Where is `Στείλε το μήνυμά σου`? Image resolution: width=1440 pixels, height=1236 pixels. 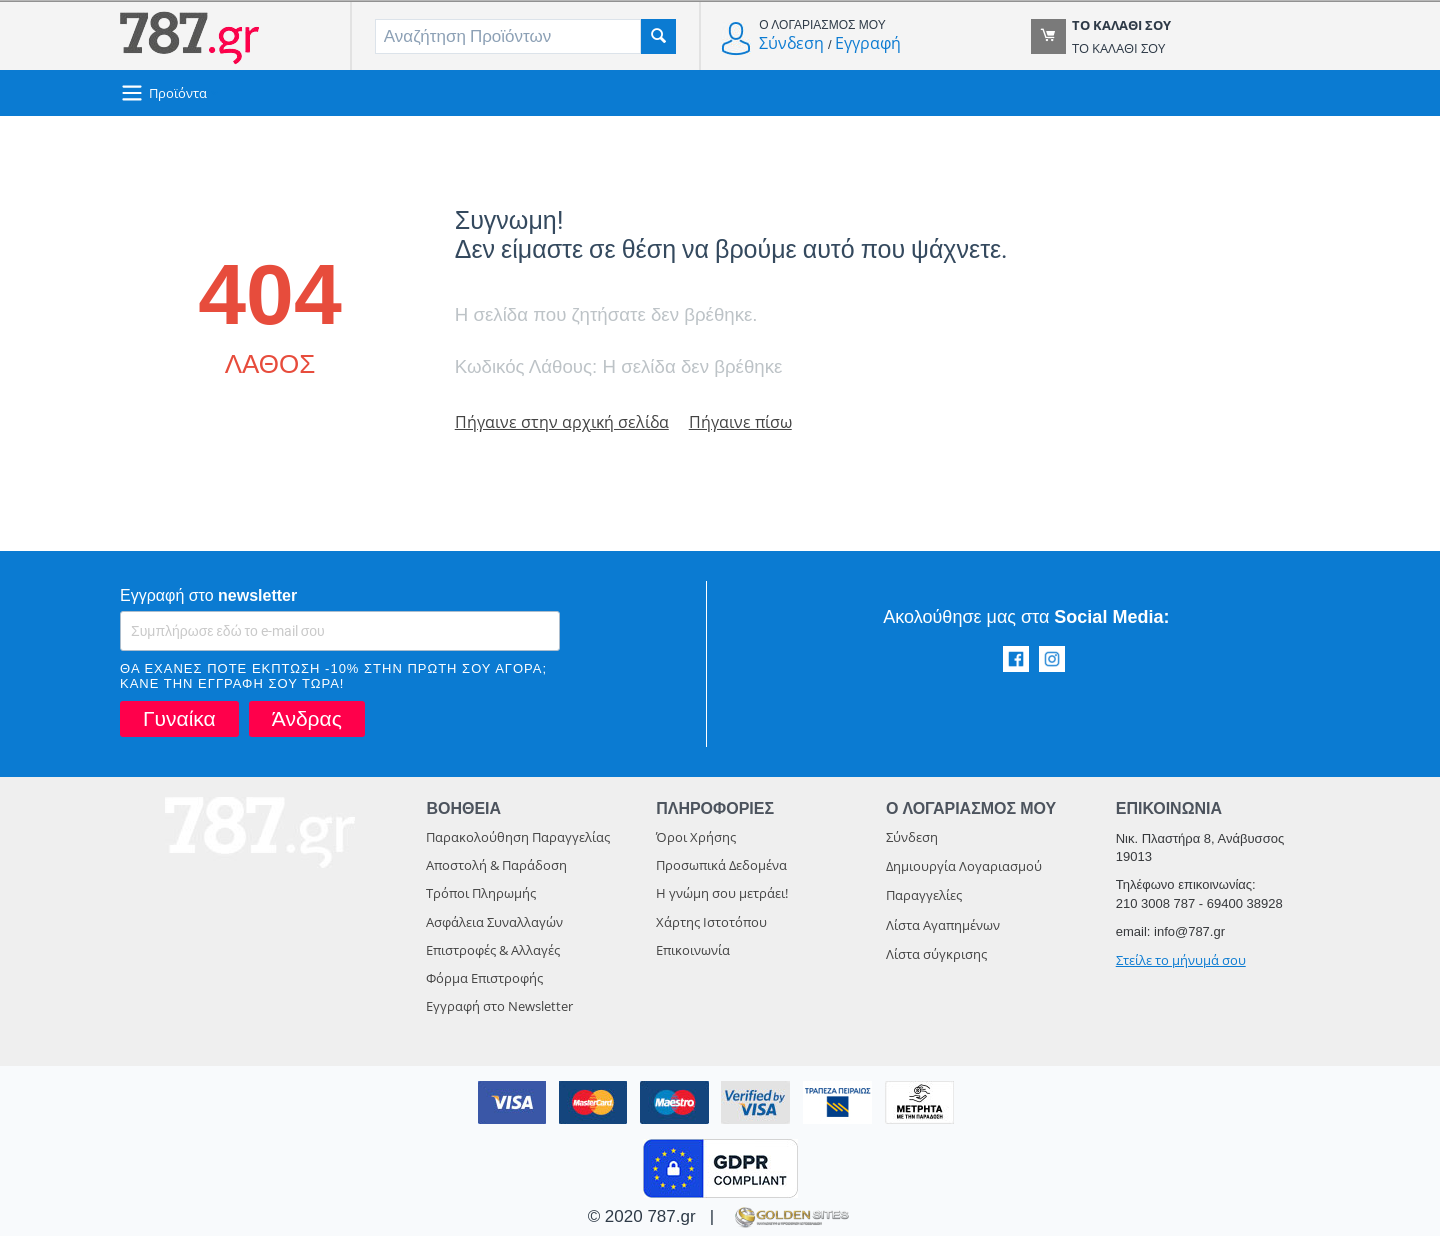
Στείλε το μήνυμά σου is located at coordinates (1181, 960).